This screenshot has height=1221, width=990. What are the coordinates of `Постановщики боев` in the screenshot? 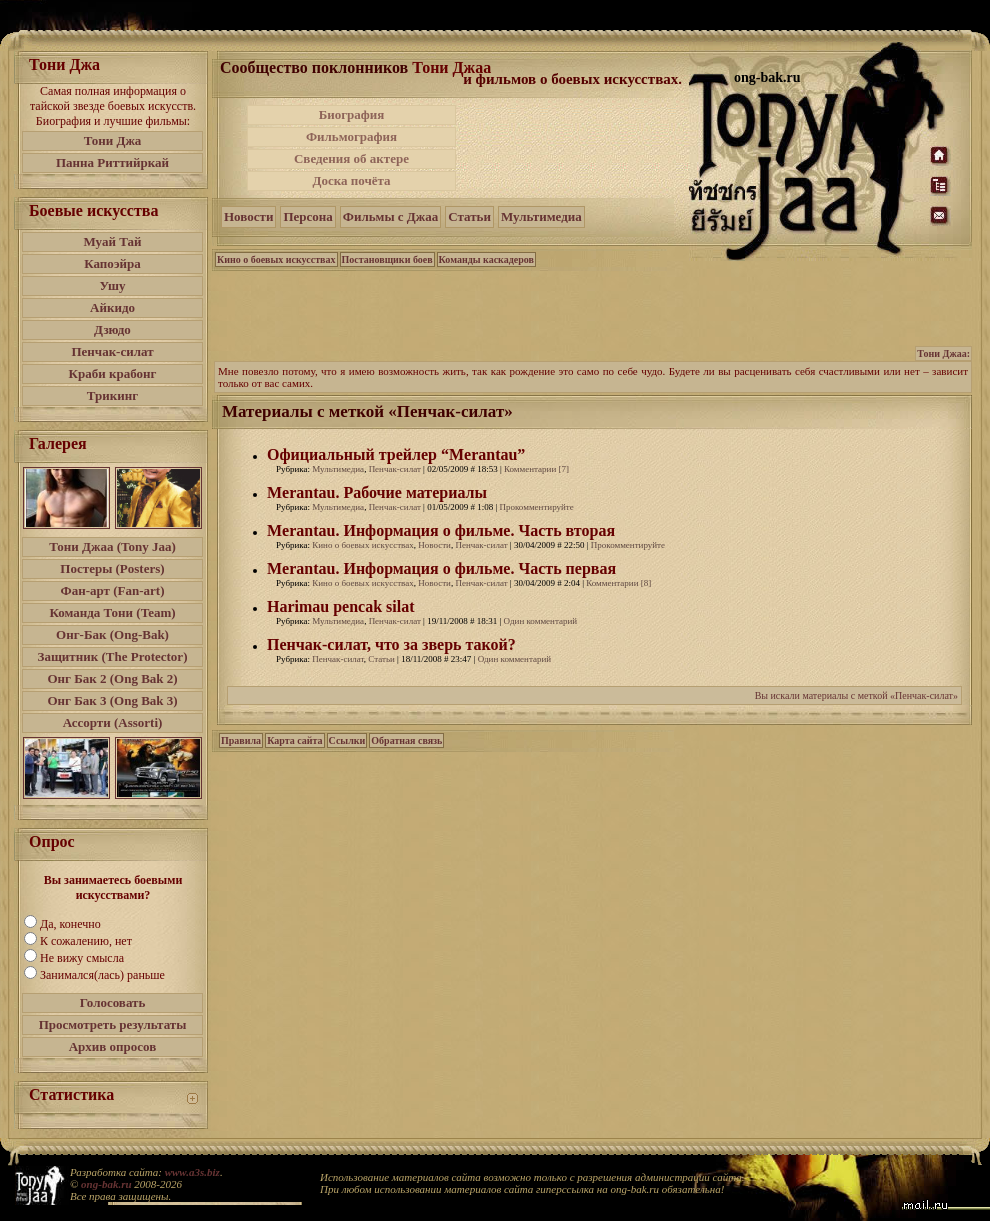 It's located at (387, 259).